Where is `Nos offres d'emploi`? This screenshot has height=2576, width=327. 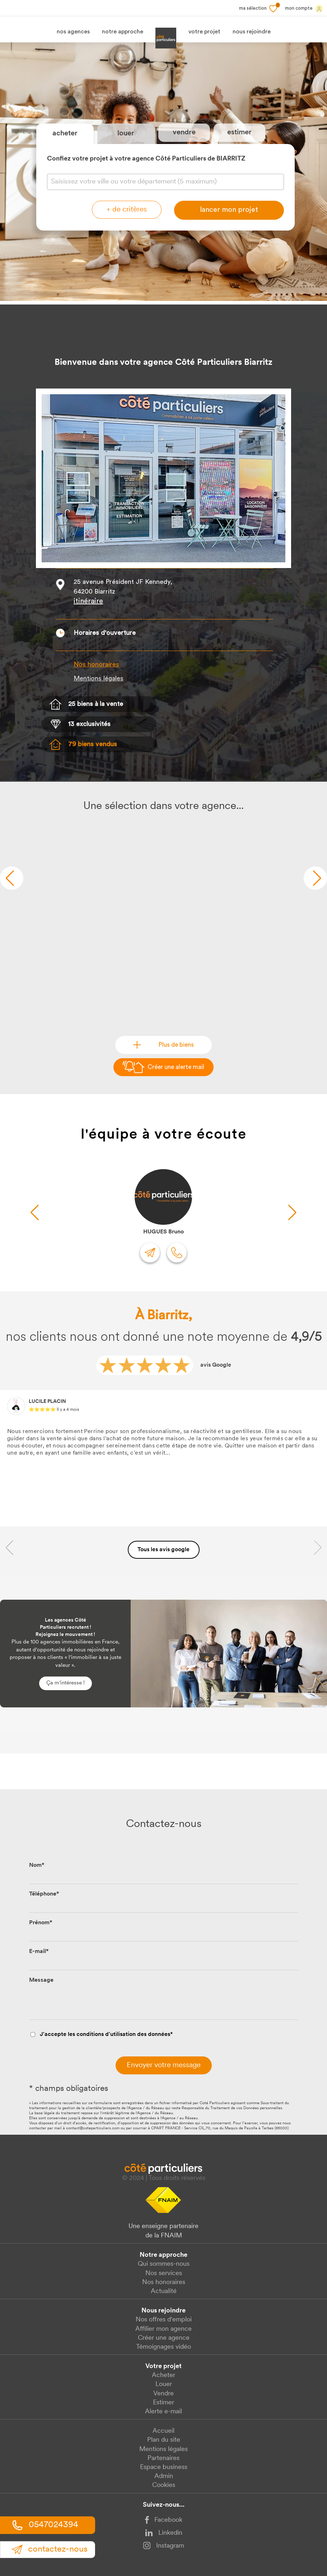 Nos offres d'emploi is located at coordinates (164, 2319).